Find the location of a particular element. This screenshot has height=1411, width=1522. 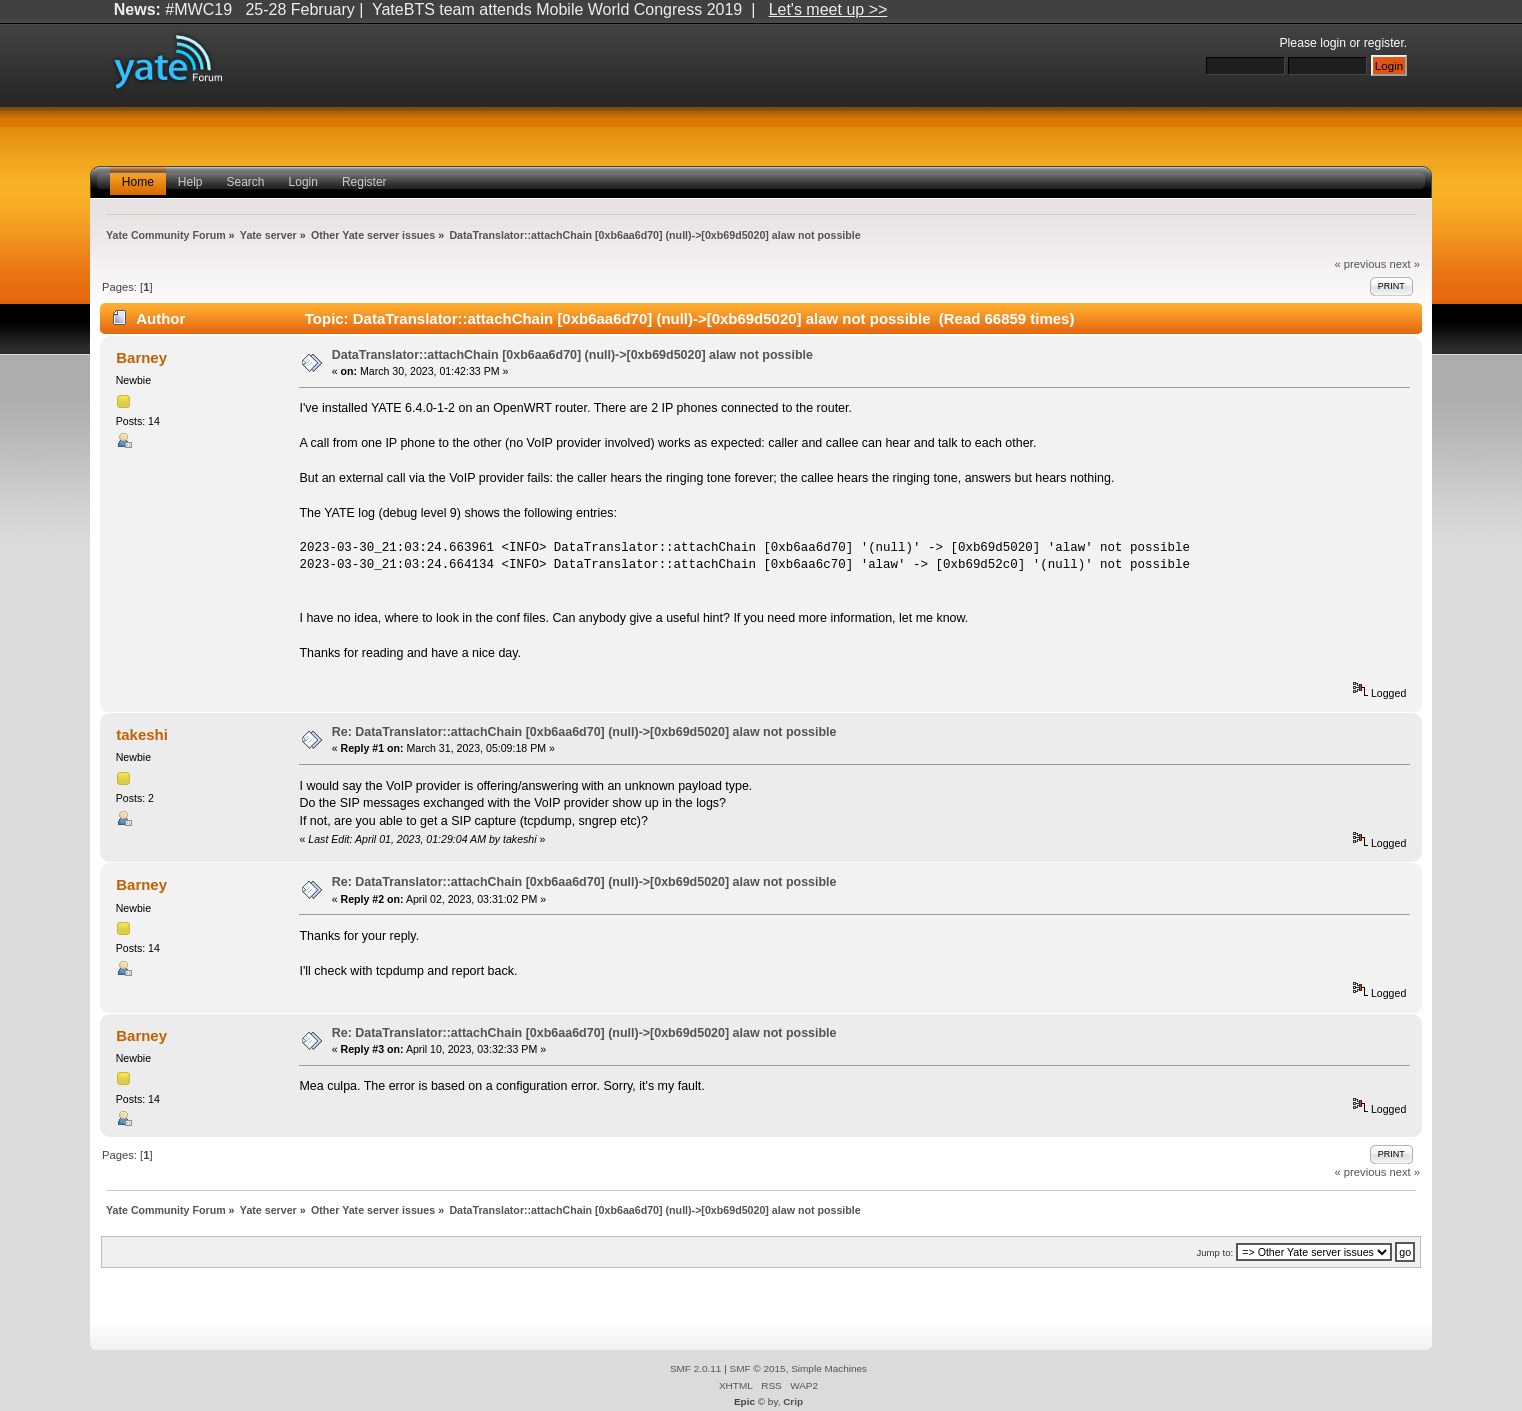

Register is located at coordinates (364, 182).